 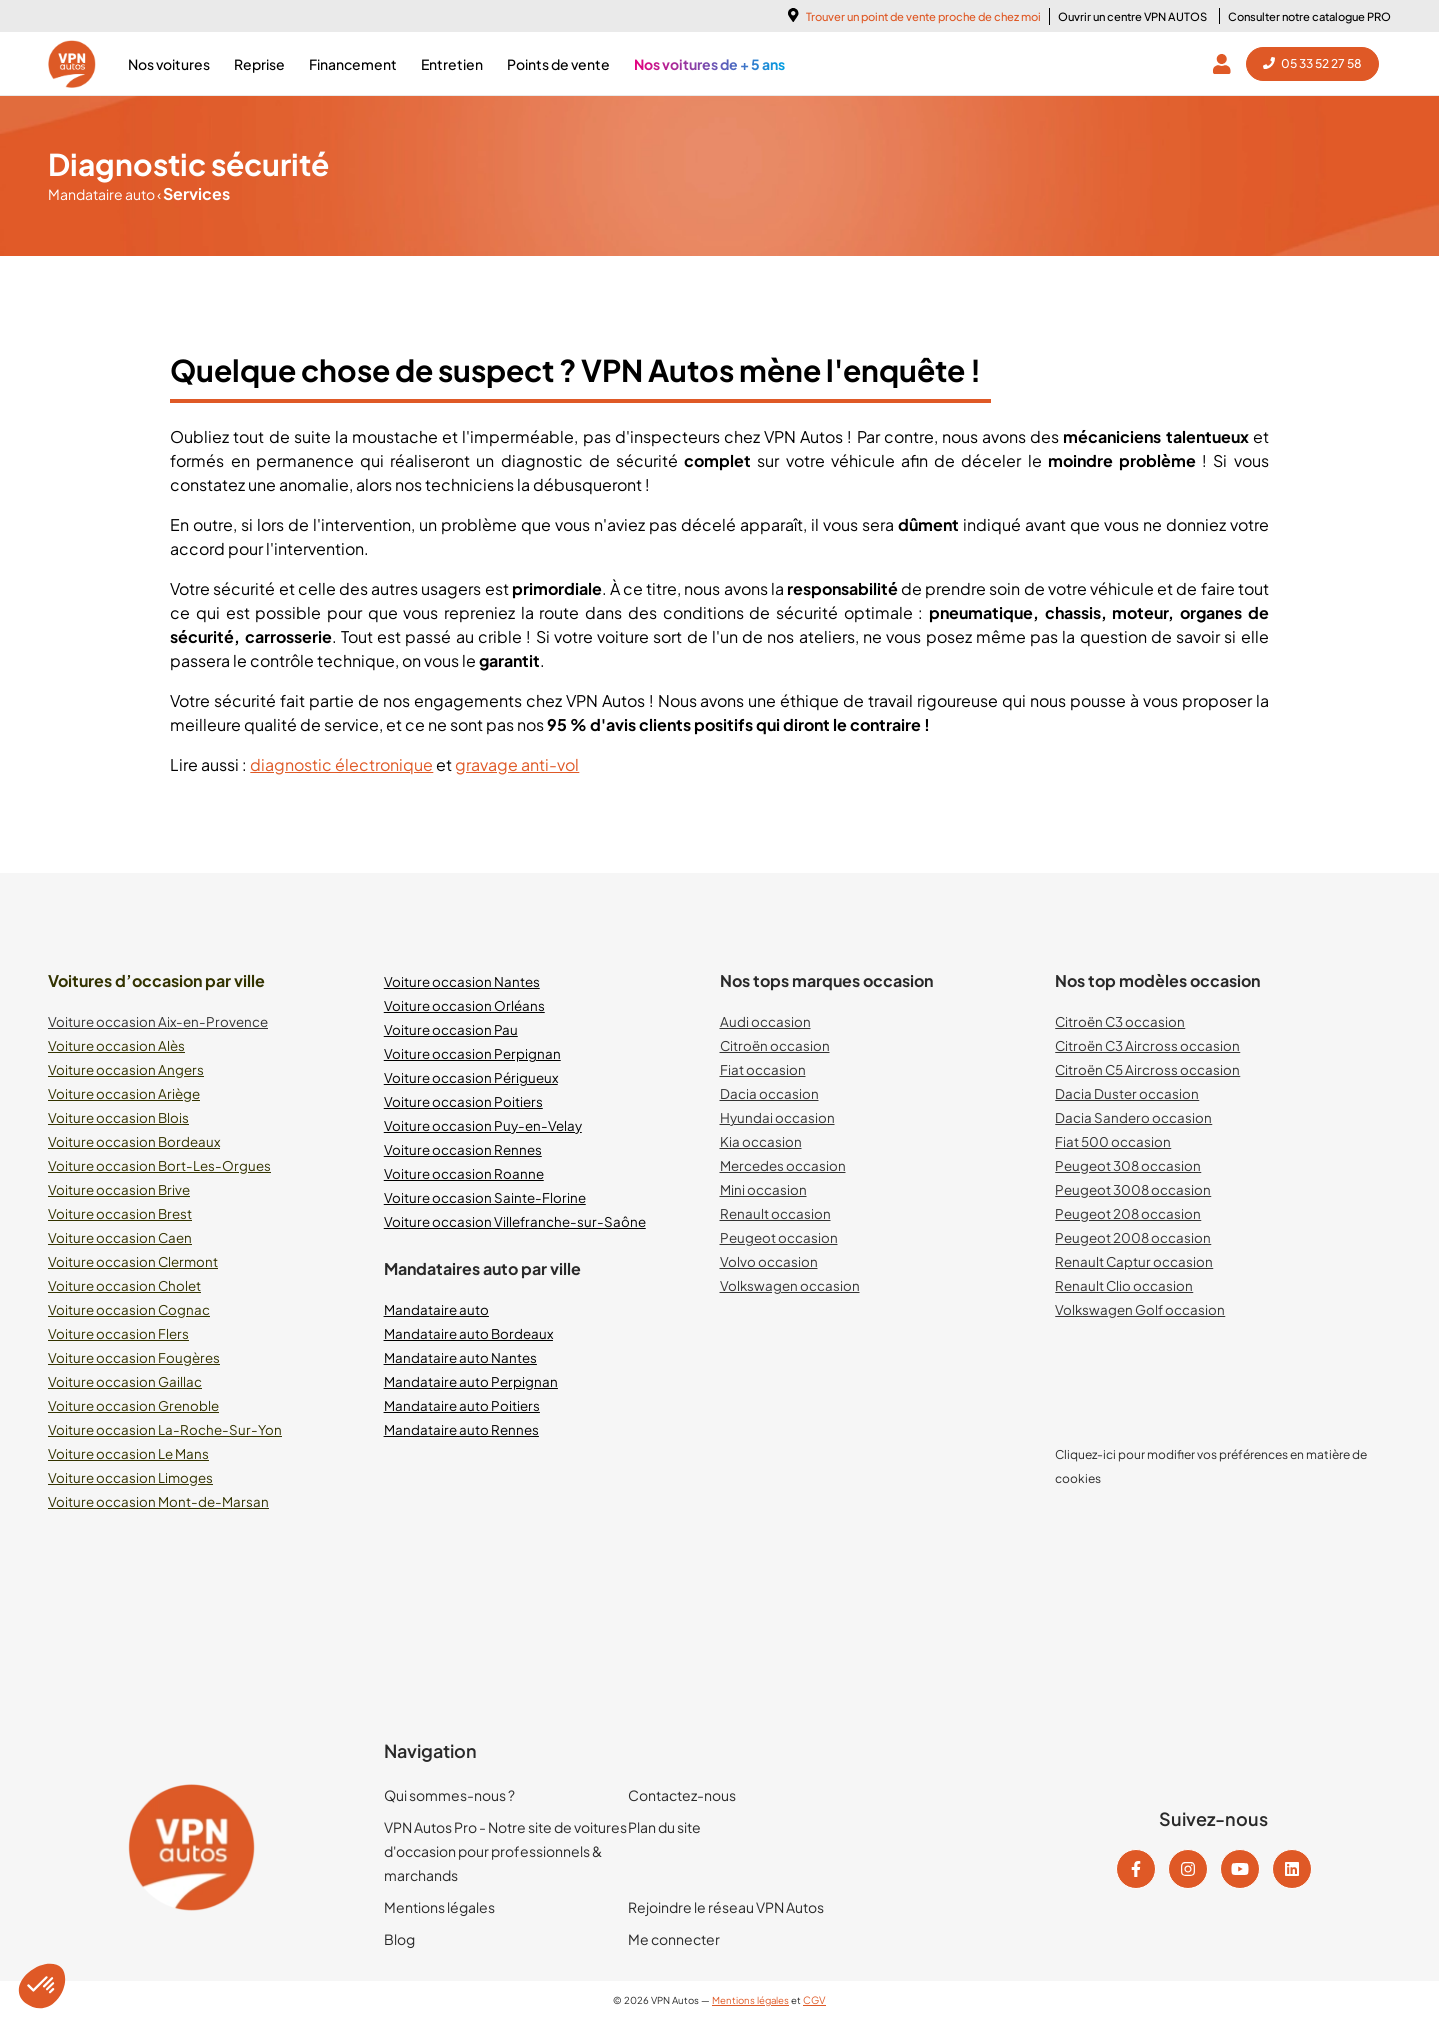 What do you see at coordinates (674, 1939) in the screenshot?
I see `Me connecter` at bounding box center [674, 1939].